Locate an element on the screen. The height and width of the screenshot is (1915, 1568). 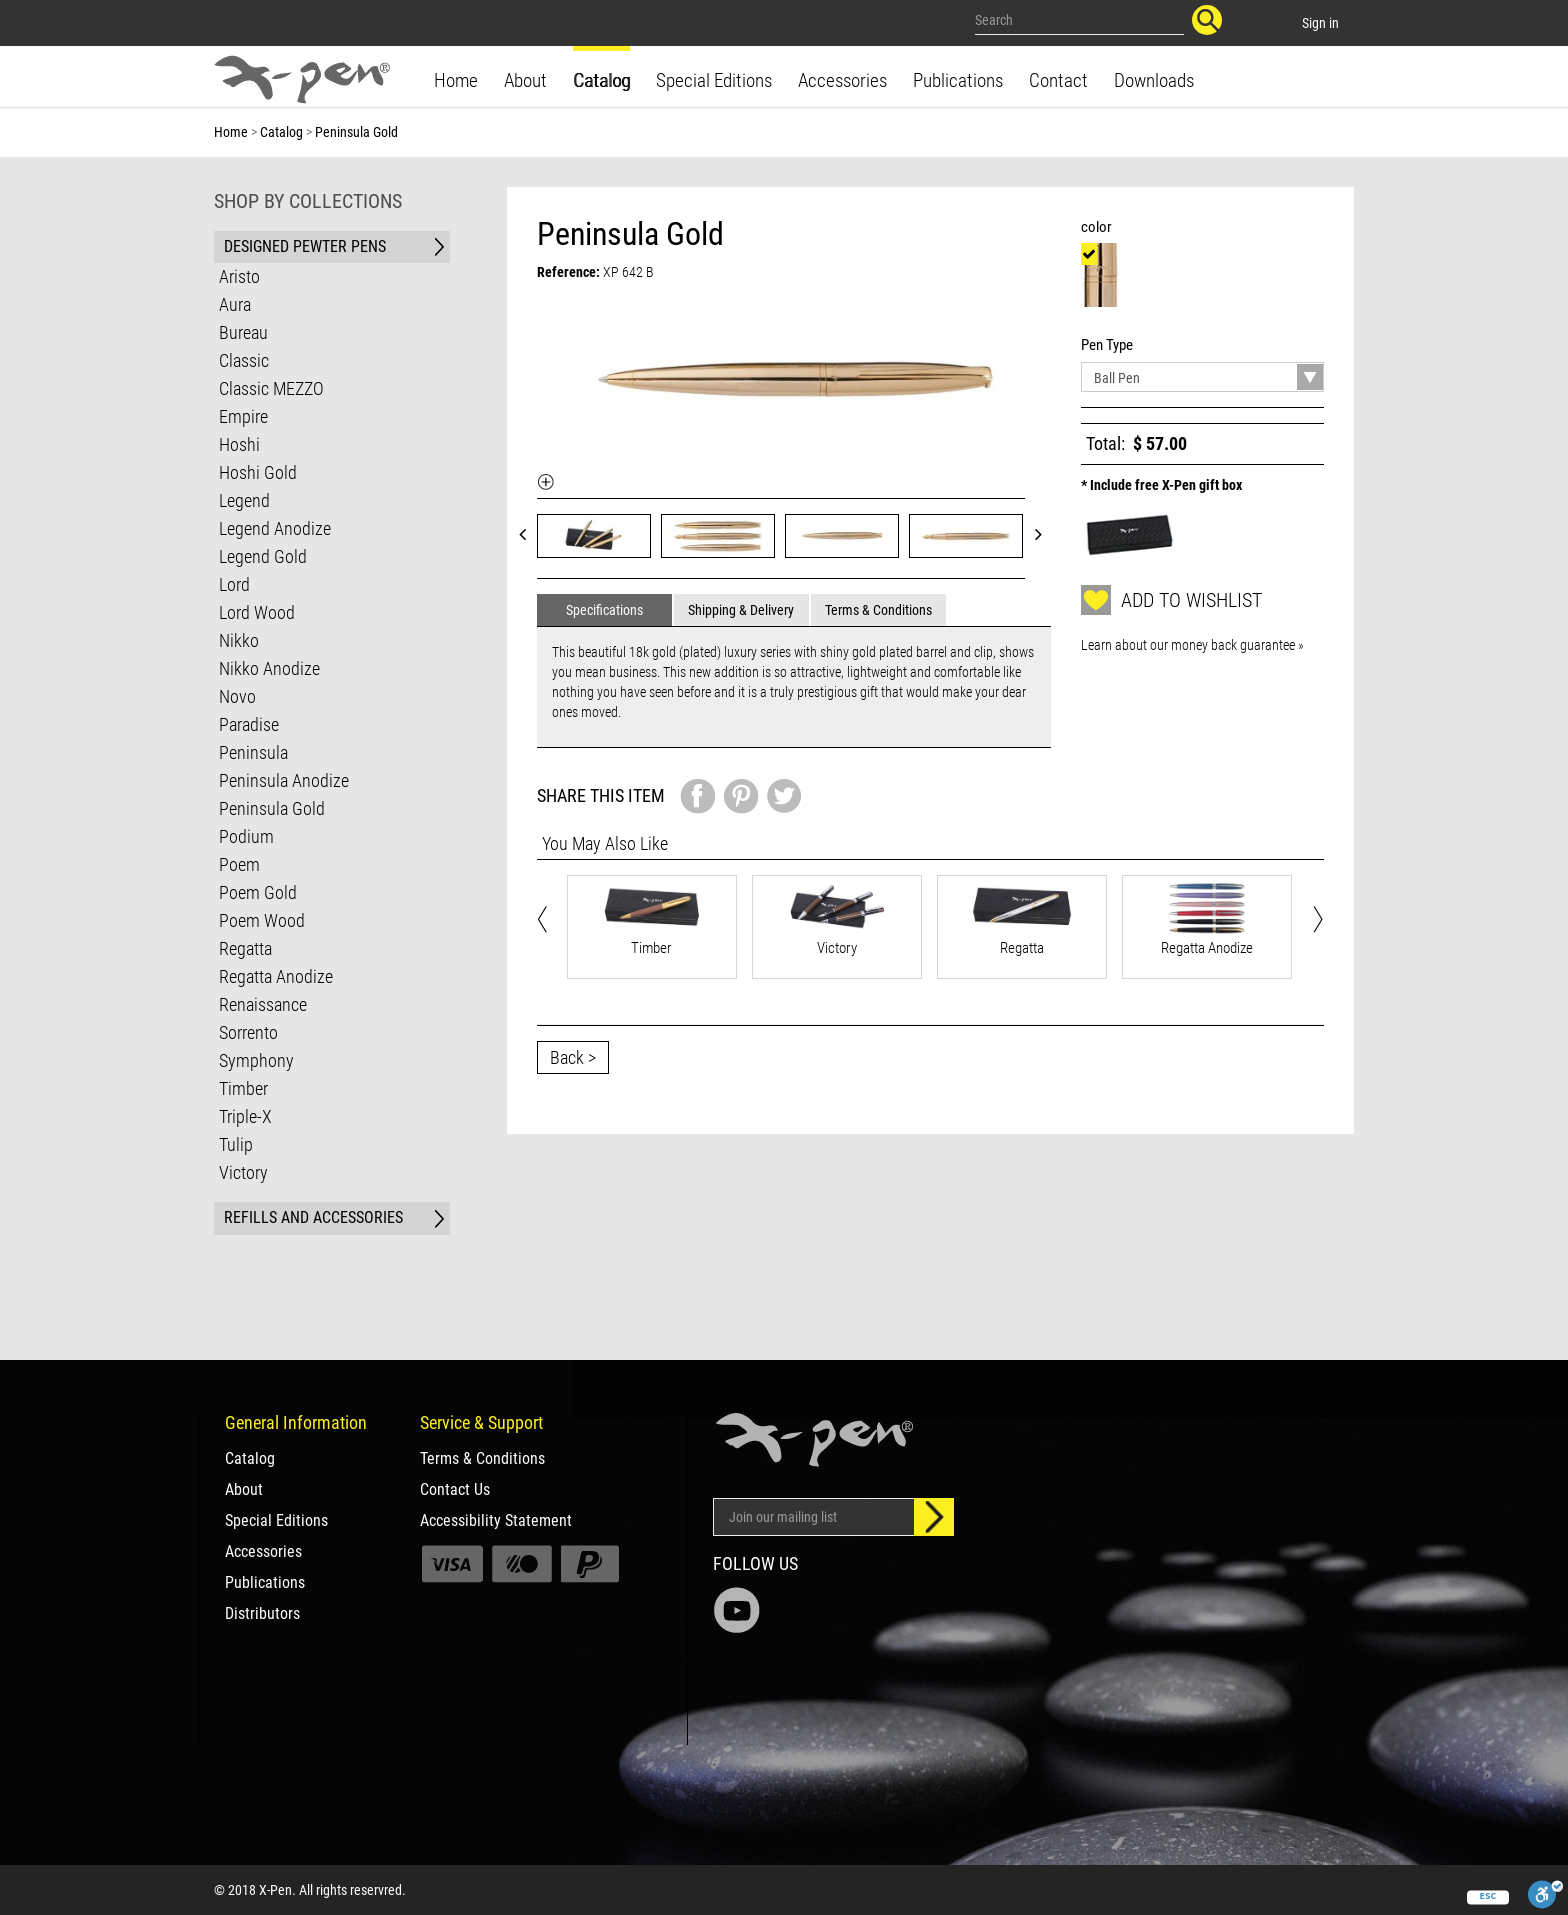
color is located at coordinates (1099, 227).